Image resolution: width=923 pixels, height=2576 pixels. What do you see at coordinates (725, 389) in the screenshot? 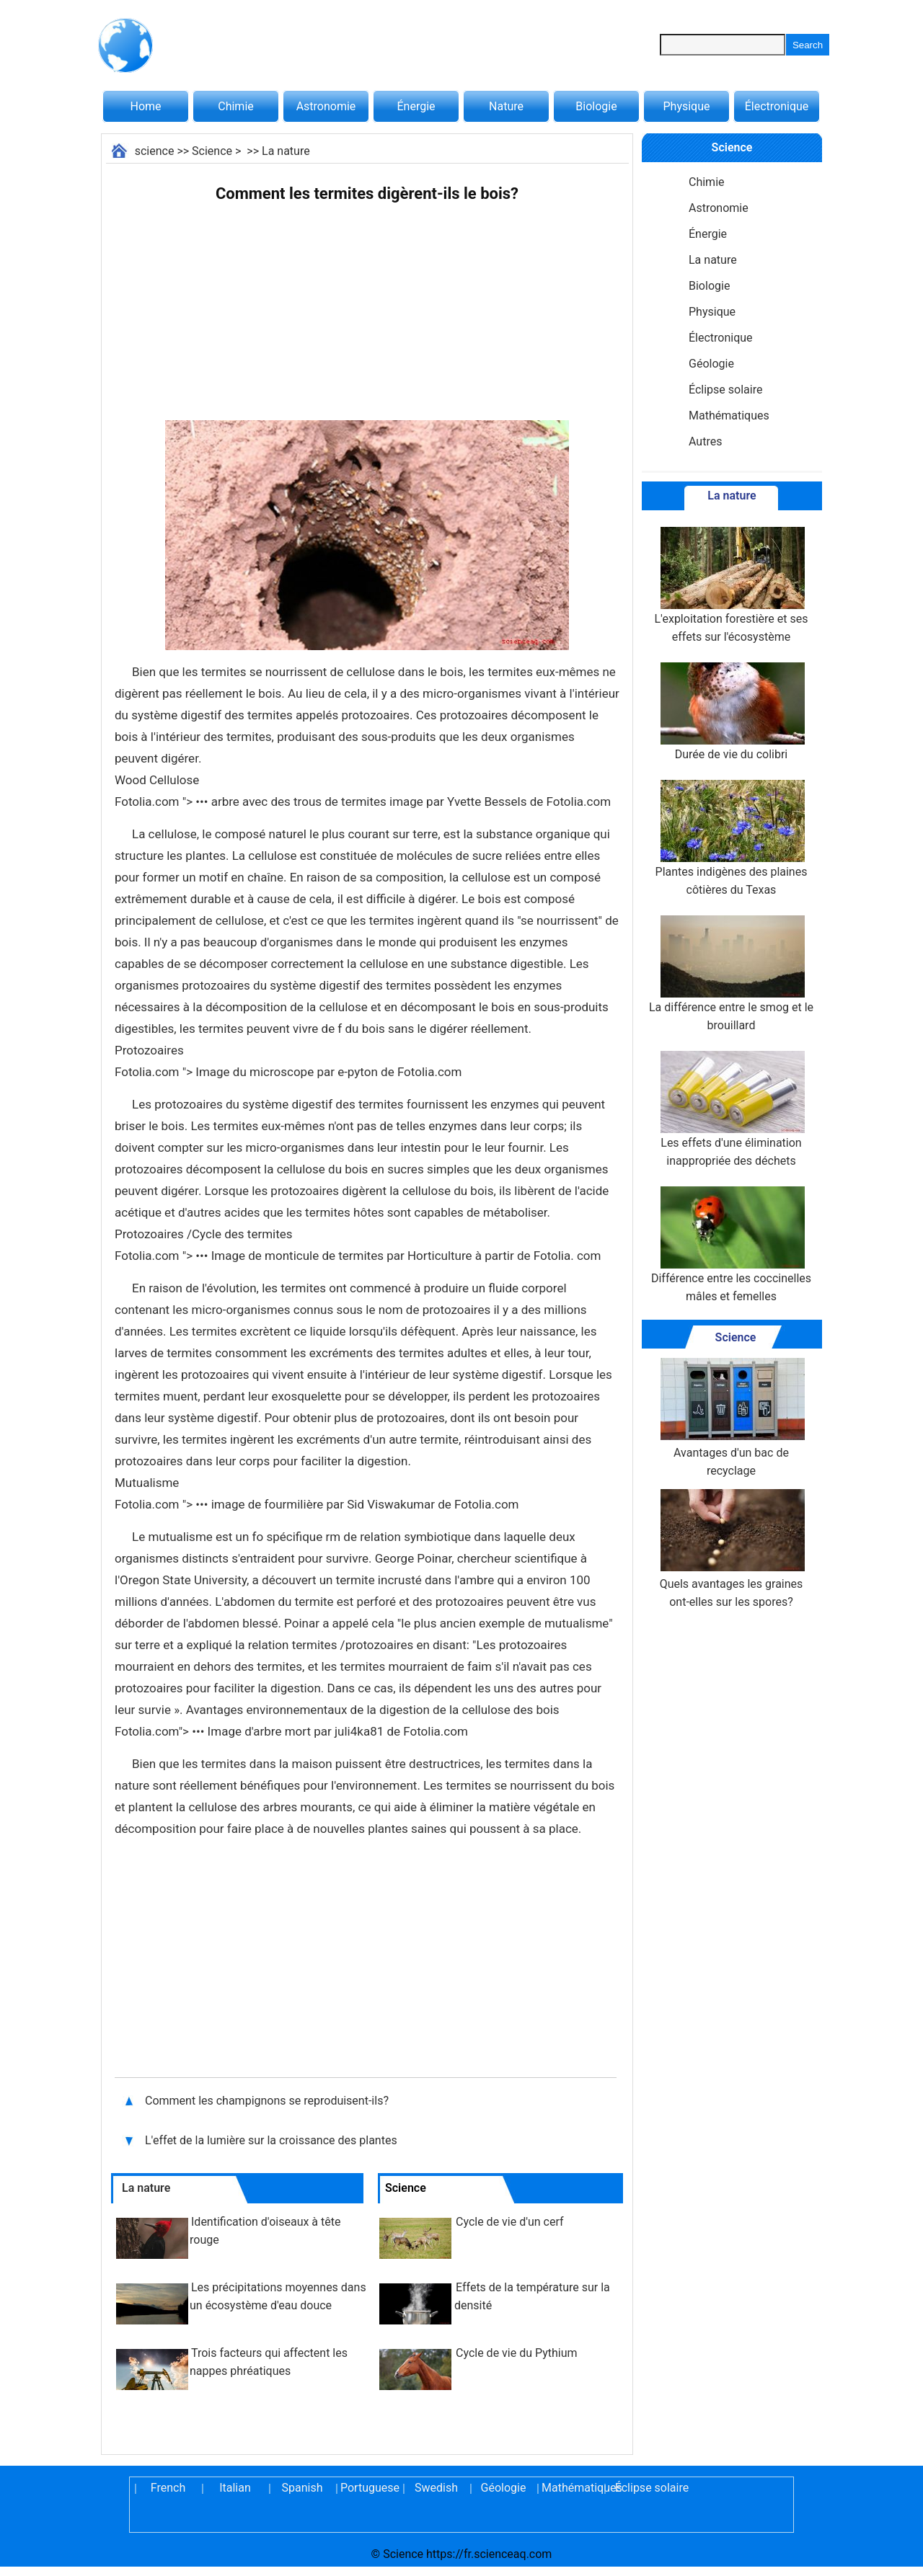
I see `Éclipse solaire` at bounding box center [725, 389].